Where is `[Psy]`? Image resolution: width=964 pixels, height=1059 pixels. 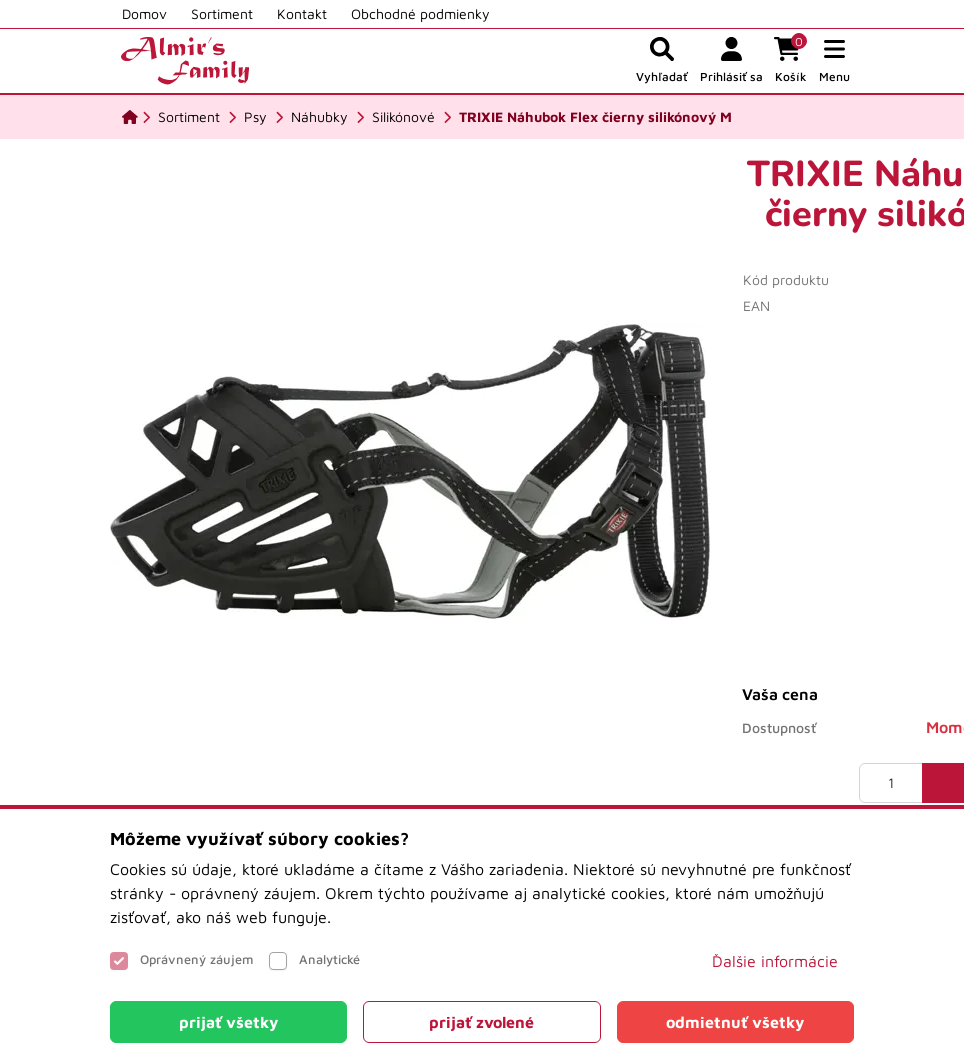 [Psy] is located at coordinates (255, 117).